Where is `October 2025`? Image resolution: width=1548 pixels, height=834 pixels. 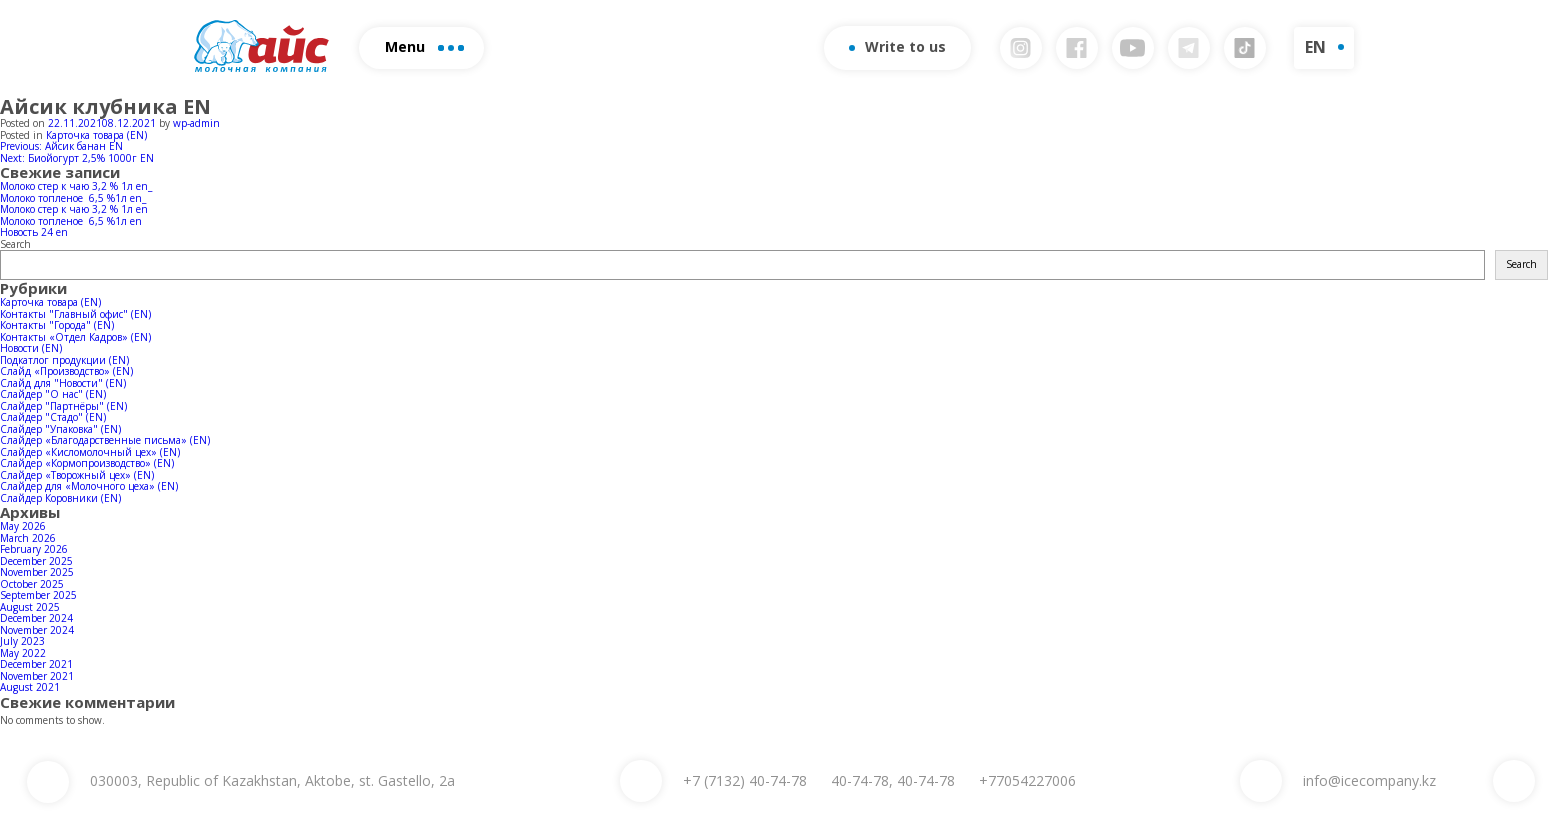
October 2025 is located at coordinates (32, 584).